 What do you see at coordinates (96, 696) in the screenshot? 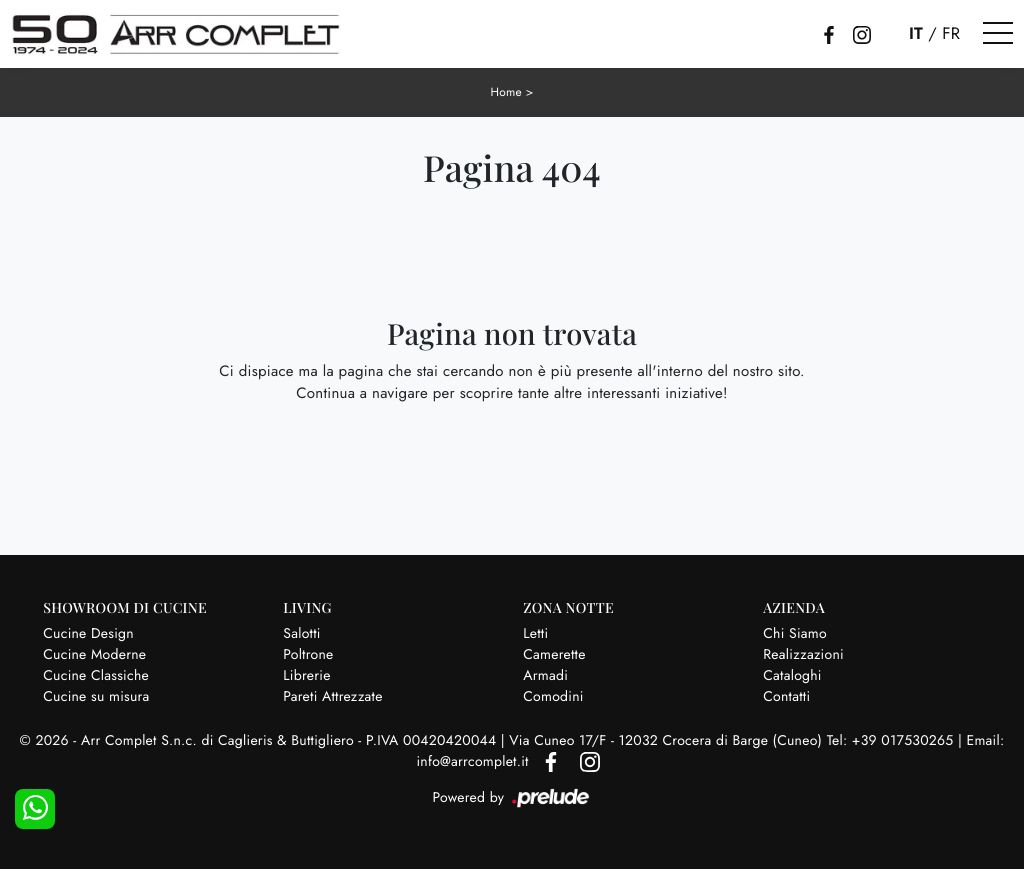
I see `Cucine su misura` at bounding box center [96, 696].